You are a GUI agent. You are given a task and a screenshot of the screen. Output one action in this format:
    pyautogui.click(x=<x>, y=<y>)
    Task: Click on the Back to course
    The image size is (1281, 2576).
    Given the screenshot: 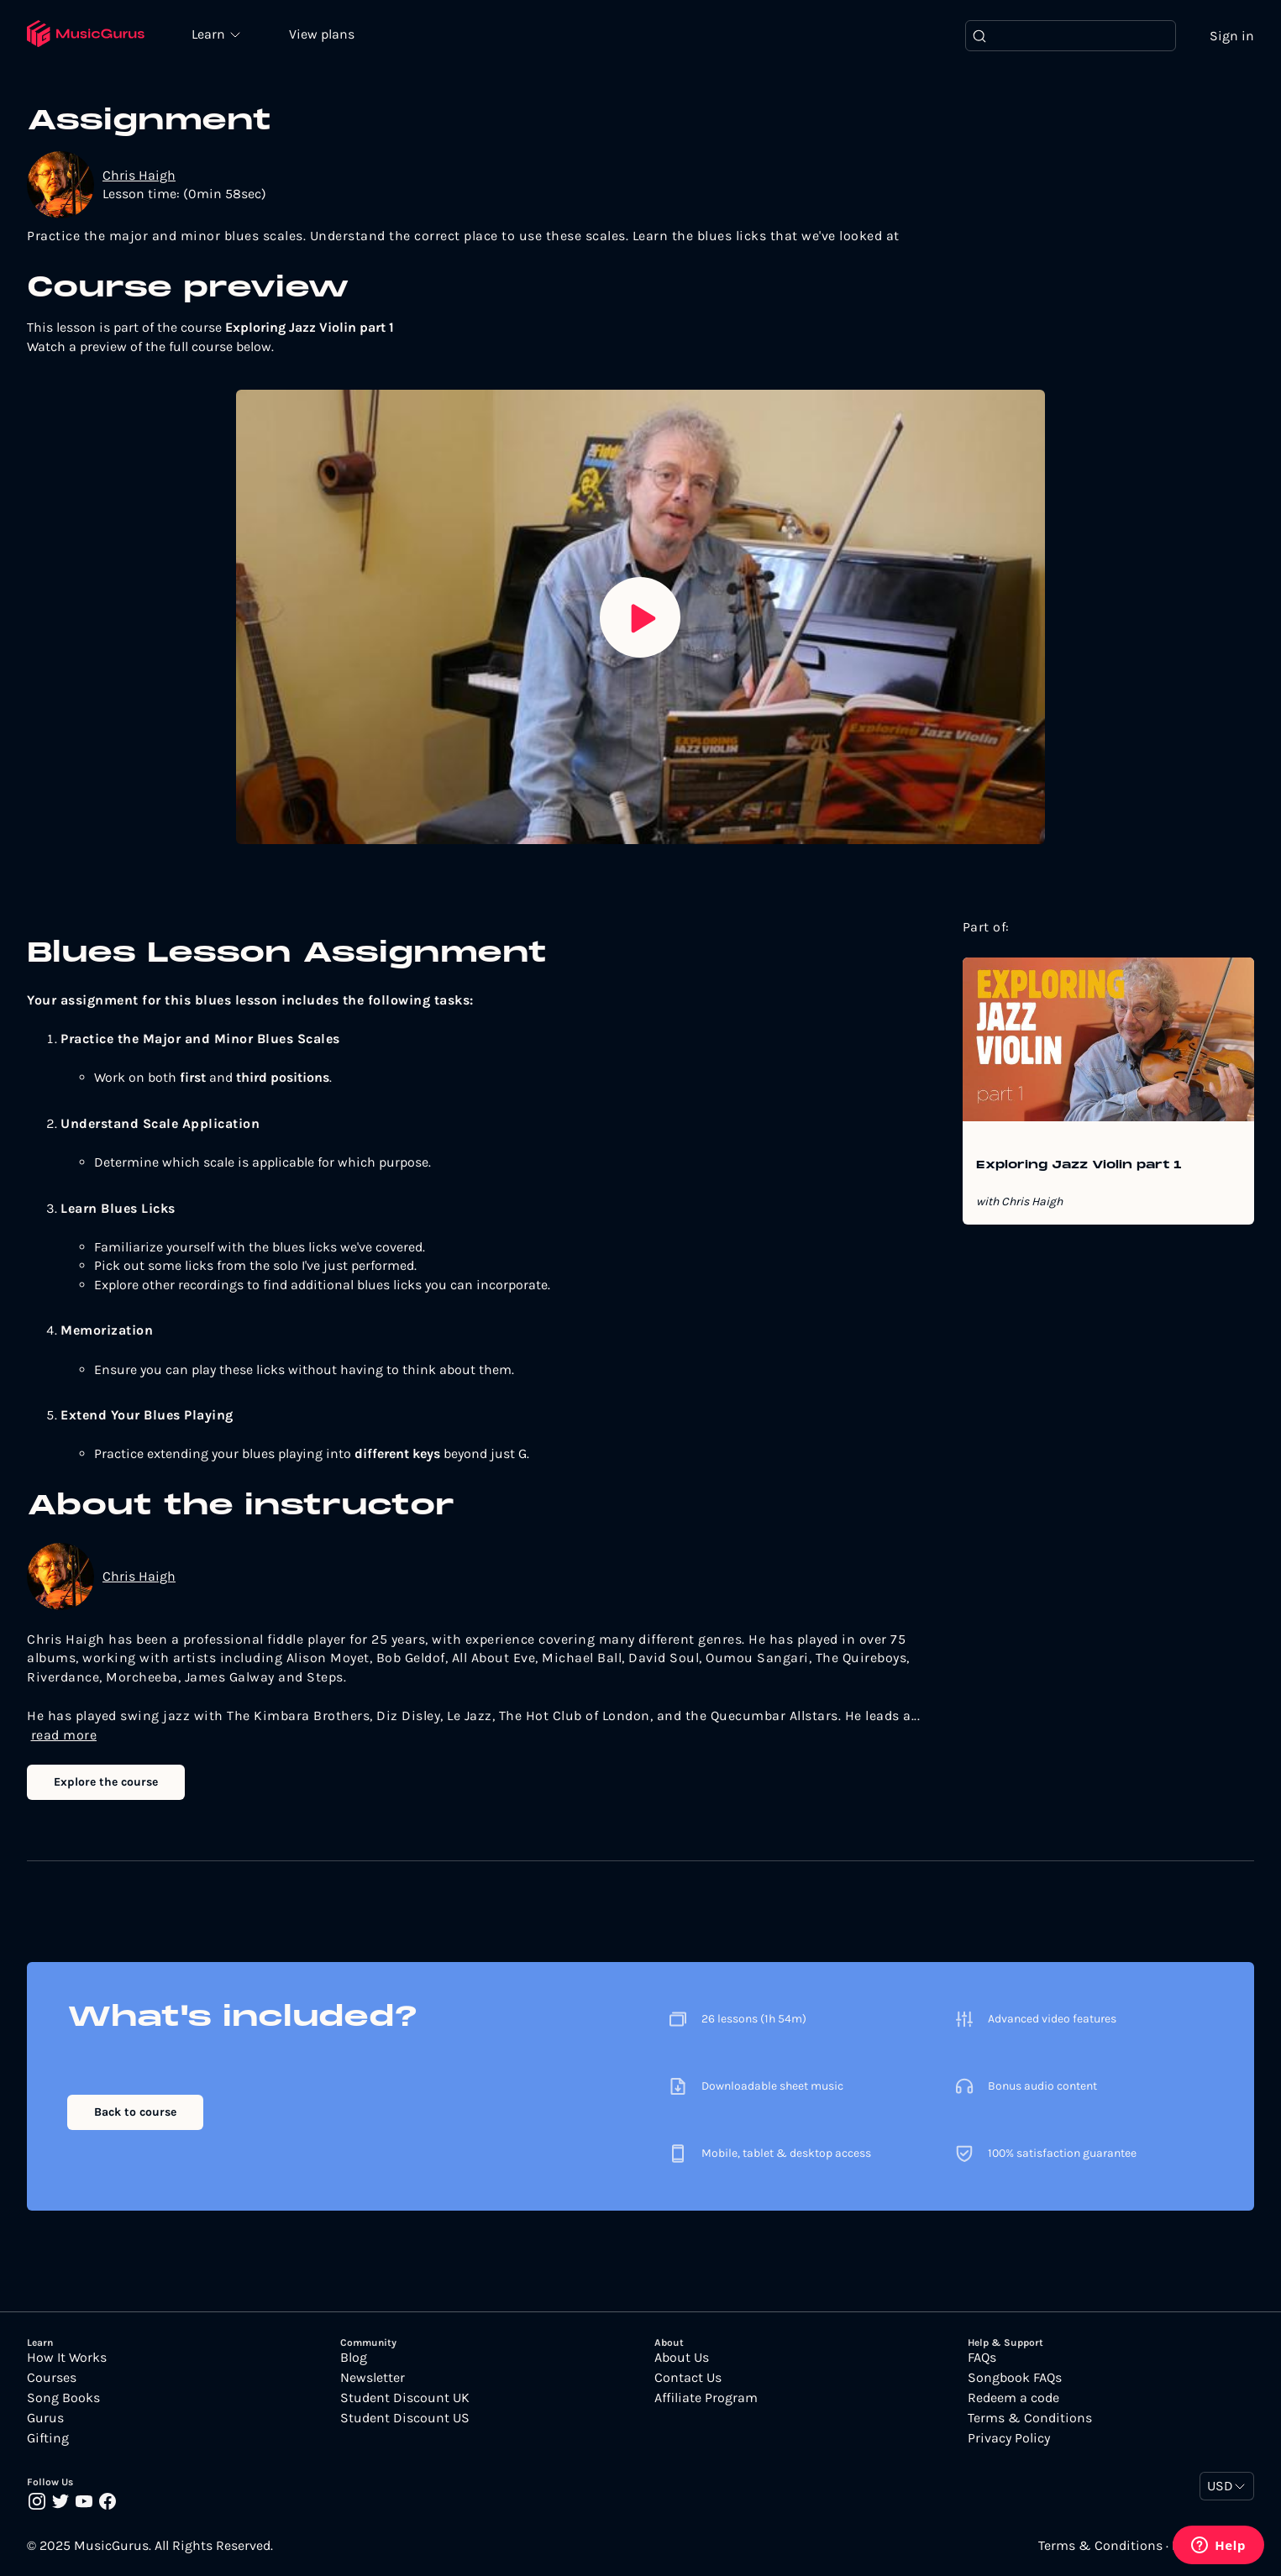 What is the action you would take?
    pyautogui.click(x=135, y=2113)
    